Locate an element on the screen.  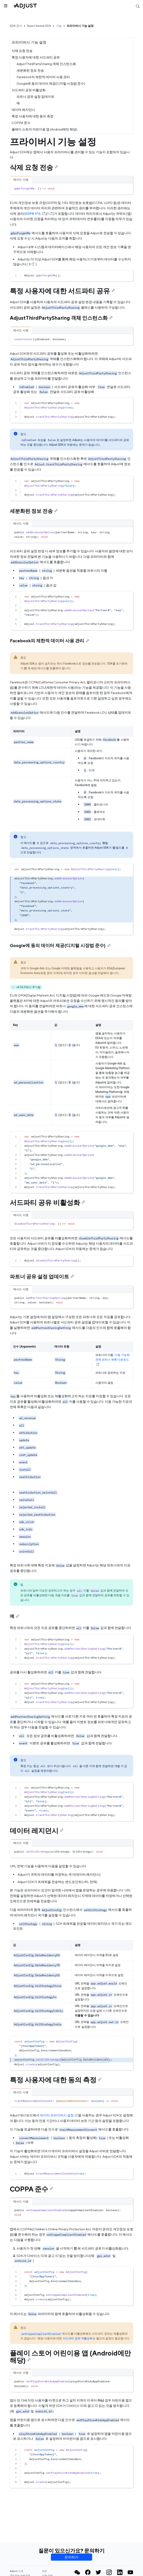
데이터 프라이버시 설정 is located at coordinates (59, 2115).